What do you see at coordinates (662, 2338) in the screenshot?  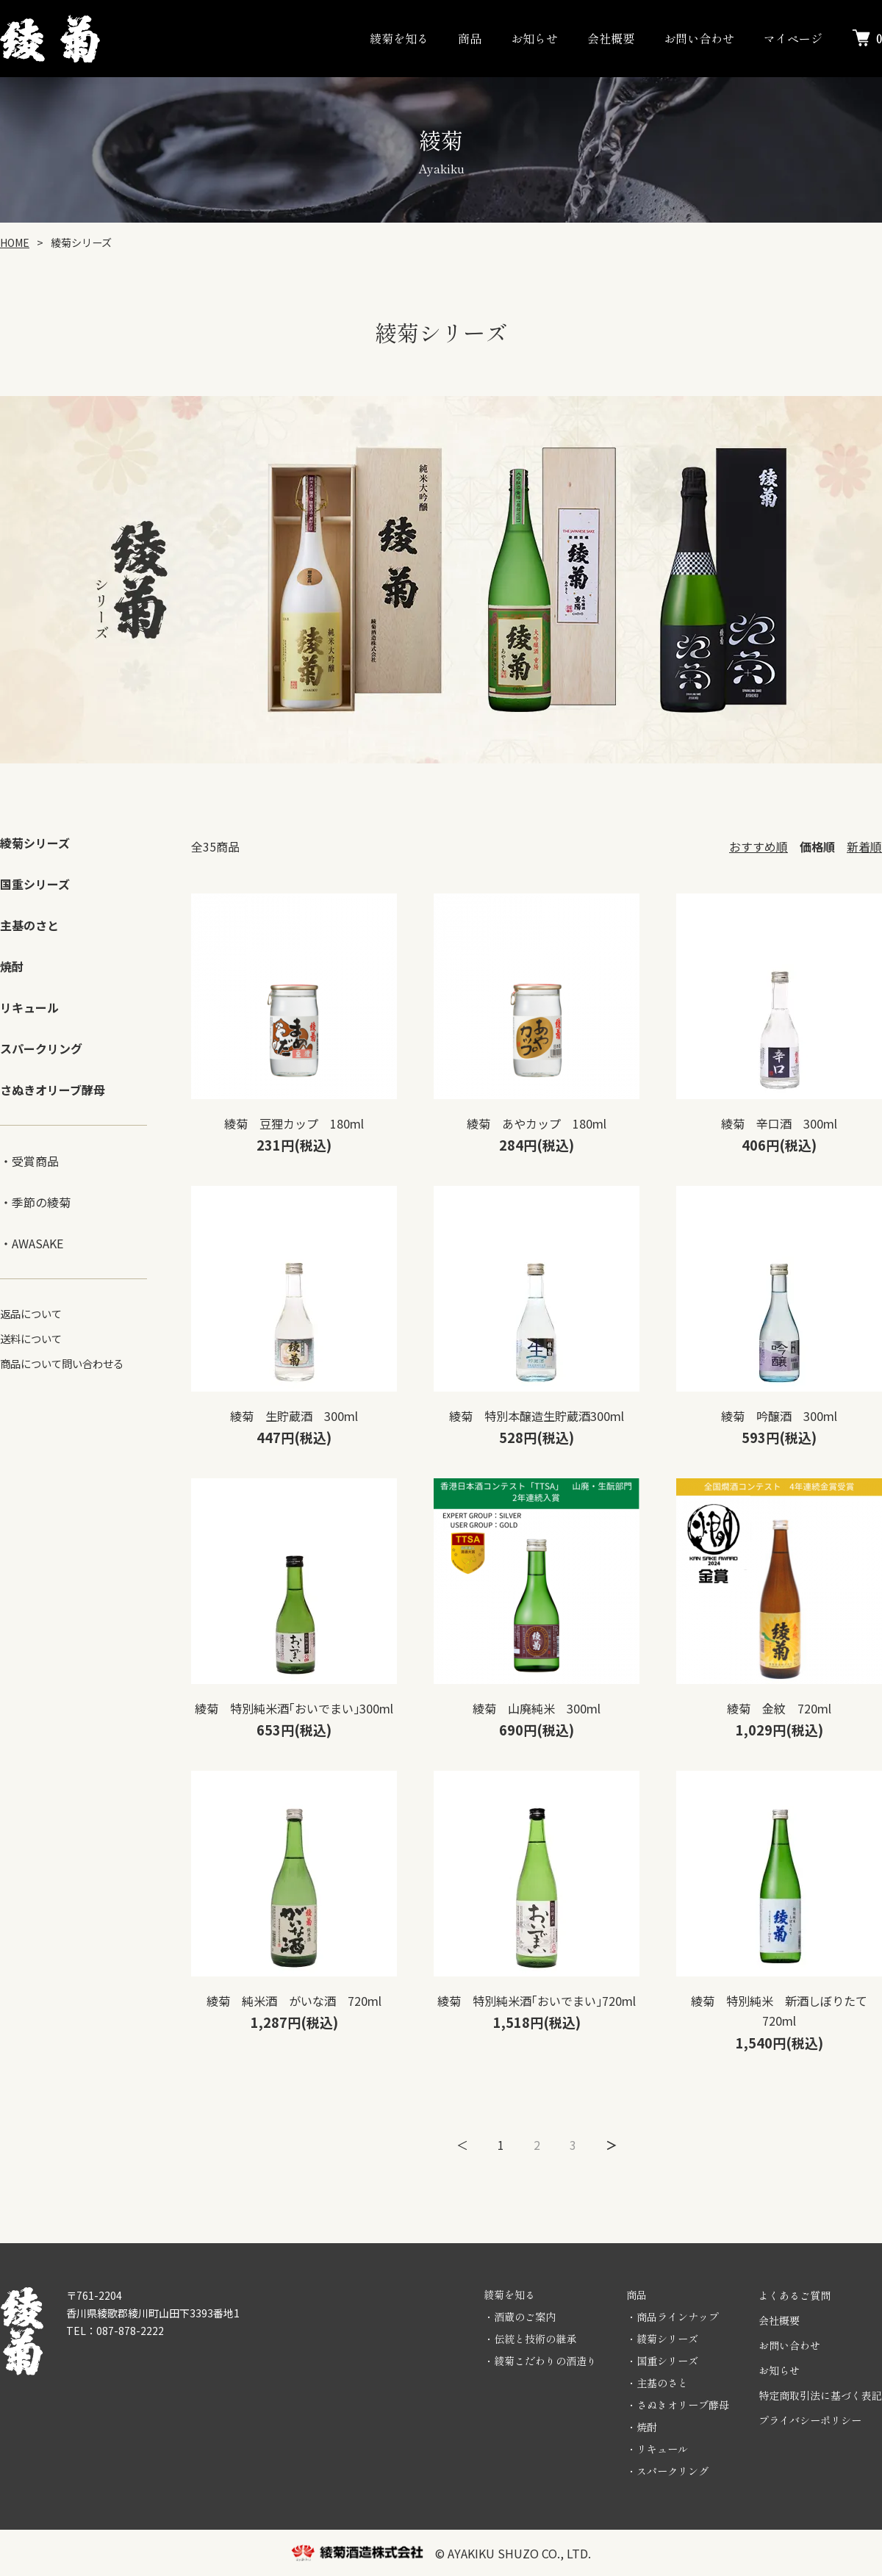 I see `・綾菊シリーズ` at bounding box center [662, 2338].